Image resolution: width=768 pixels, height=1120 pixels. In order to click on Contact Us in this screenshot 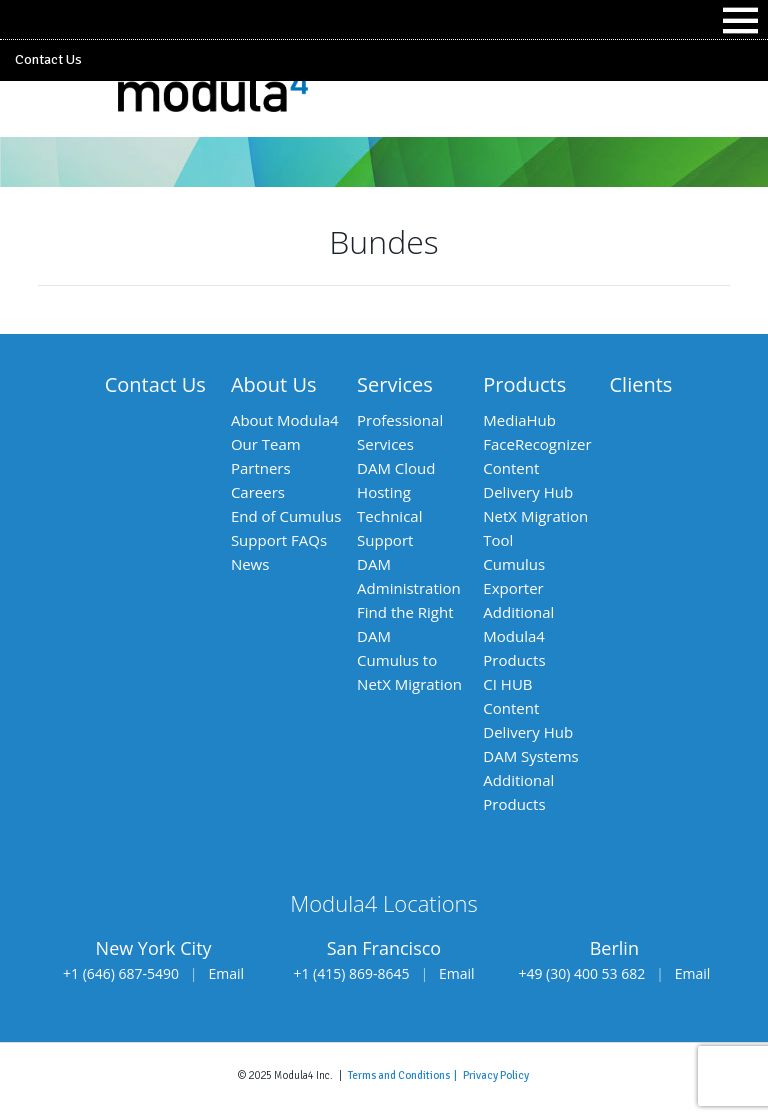, I will do `click(48, 59)`.